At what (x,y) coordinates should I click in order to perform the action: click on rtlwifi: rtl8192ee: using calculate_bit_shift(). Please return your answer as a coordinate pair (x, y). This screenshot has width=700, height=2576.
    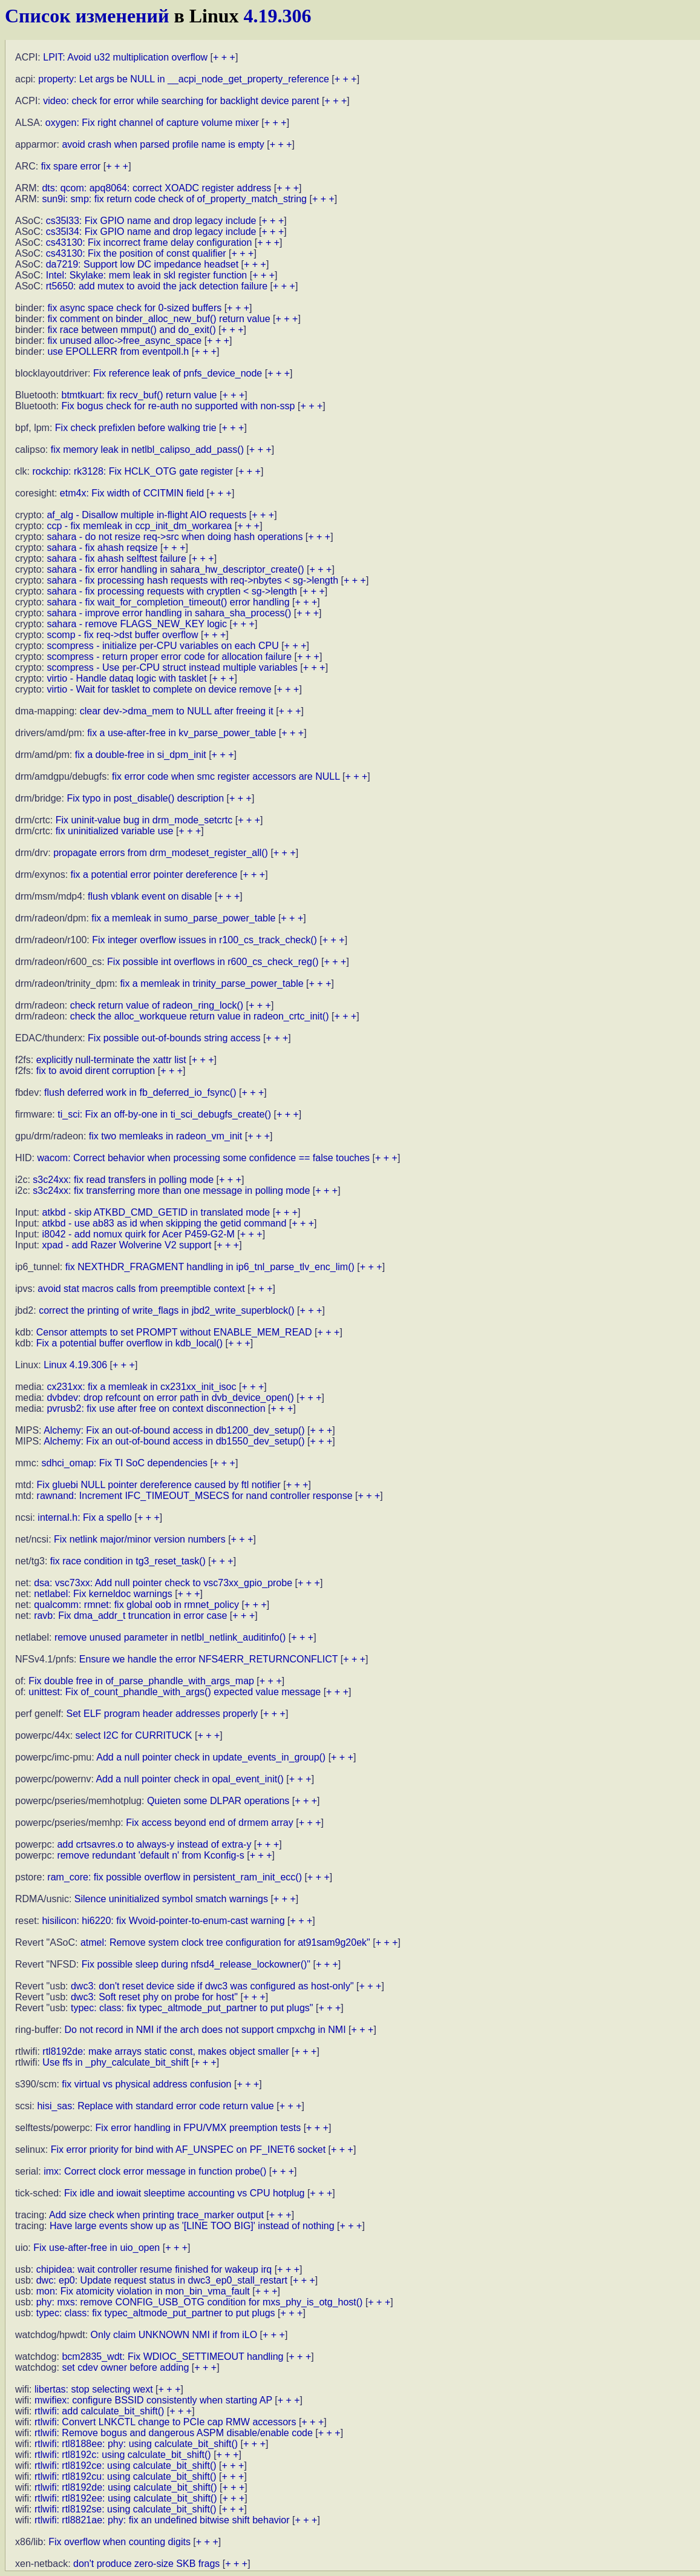
    Looking at the image, I should click on (125, 2498).